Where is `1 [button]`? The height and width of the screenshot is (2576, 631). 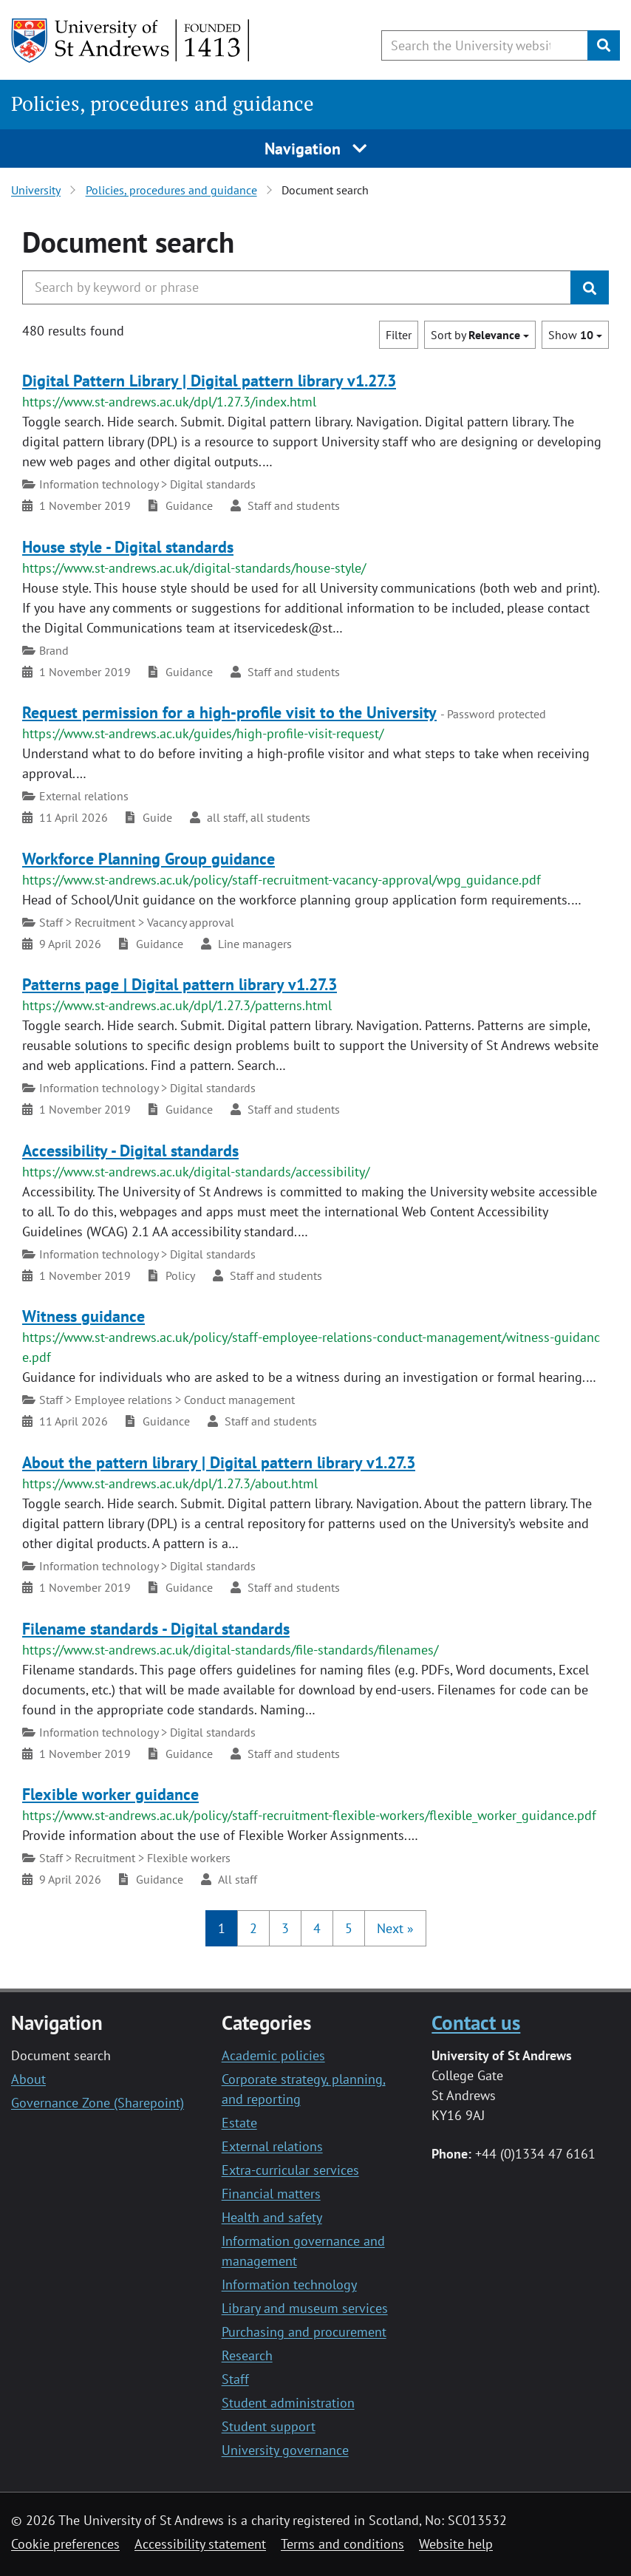
1 [button] is located at coordinates (221, 1928).